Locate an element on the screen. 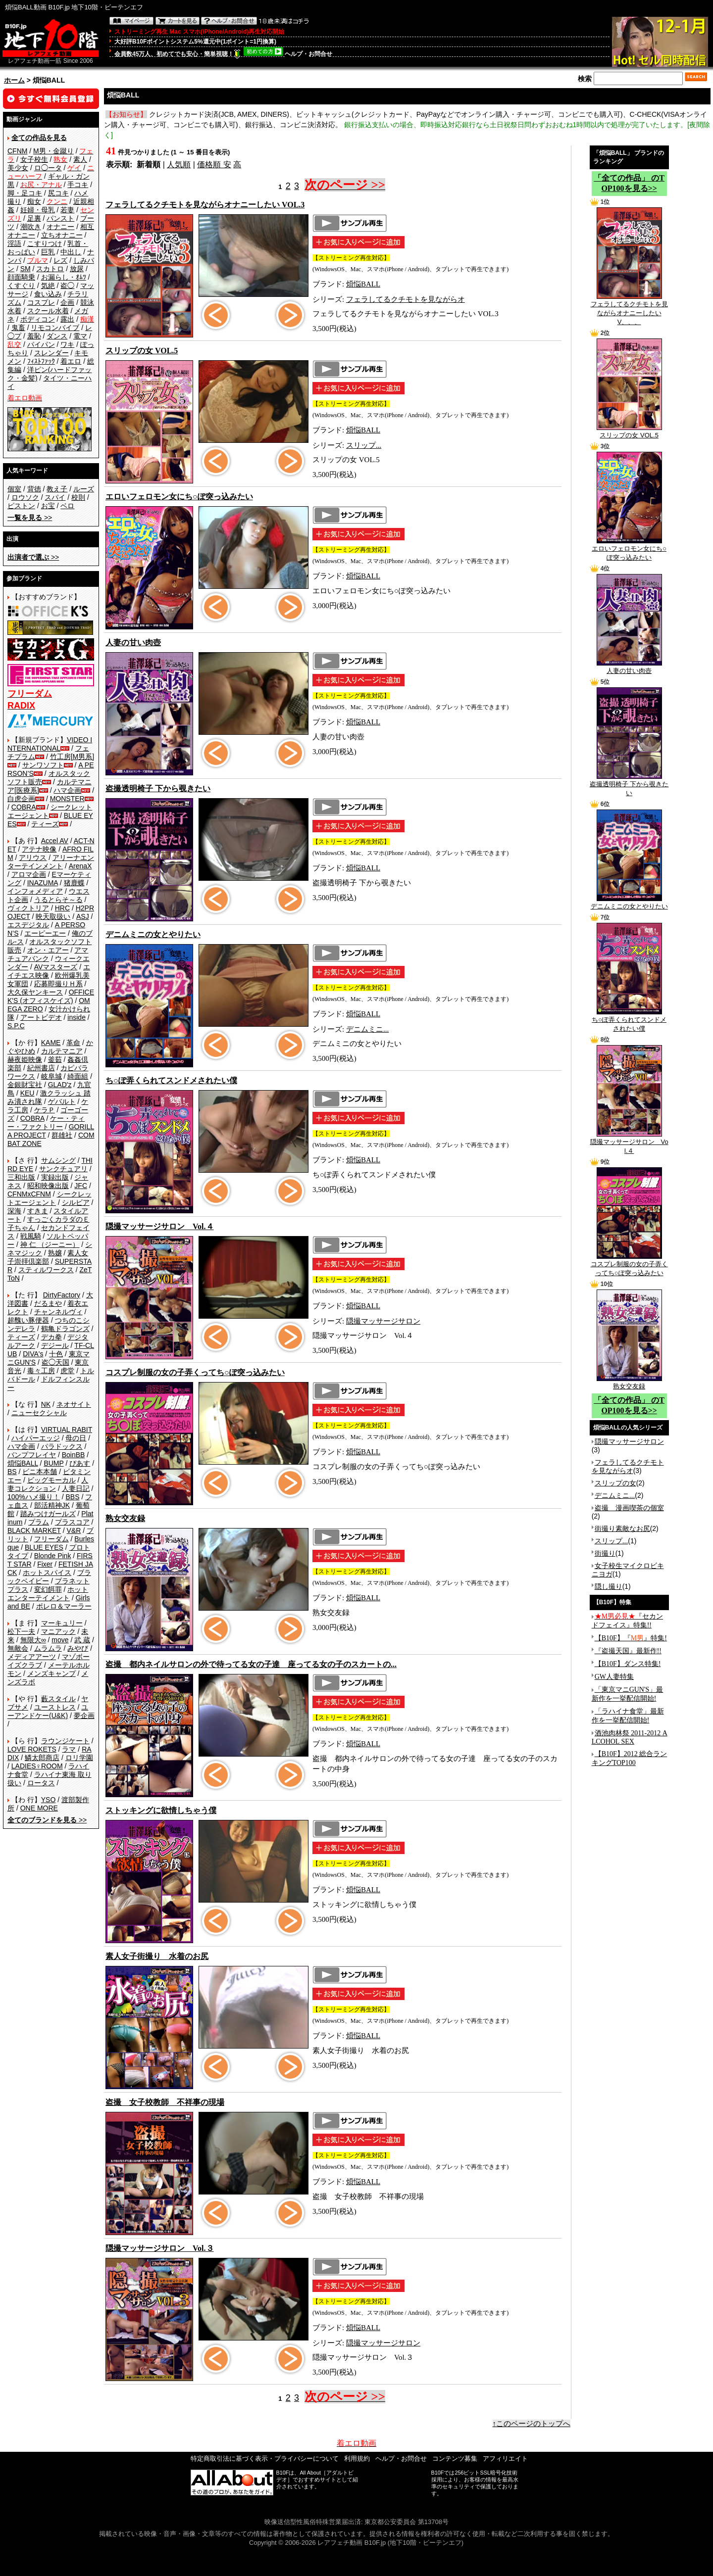 The height and width of the screenshot is (2576, 713). アロマ企画 is located at coordinates (28, 874).